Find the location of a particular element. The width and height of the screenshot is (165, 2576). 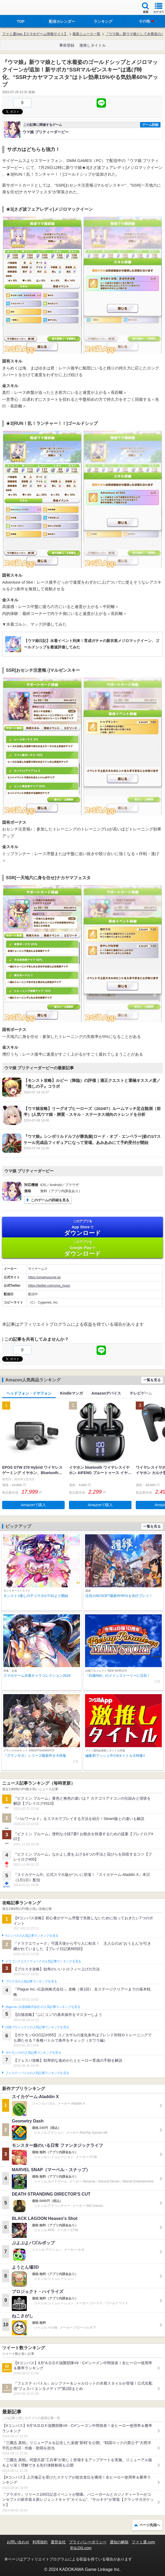

Plague Inc.‐伝染病株式会社‐の人気記事ランキングを見る is located at coordinates (42, 2006).